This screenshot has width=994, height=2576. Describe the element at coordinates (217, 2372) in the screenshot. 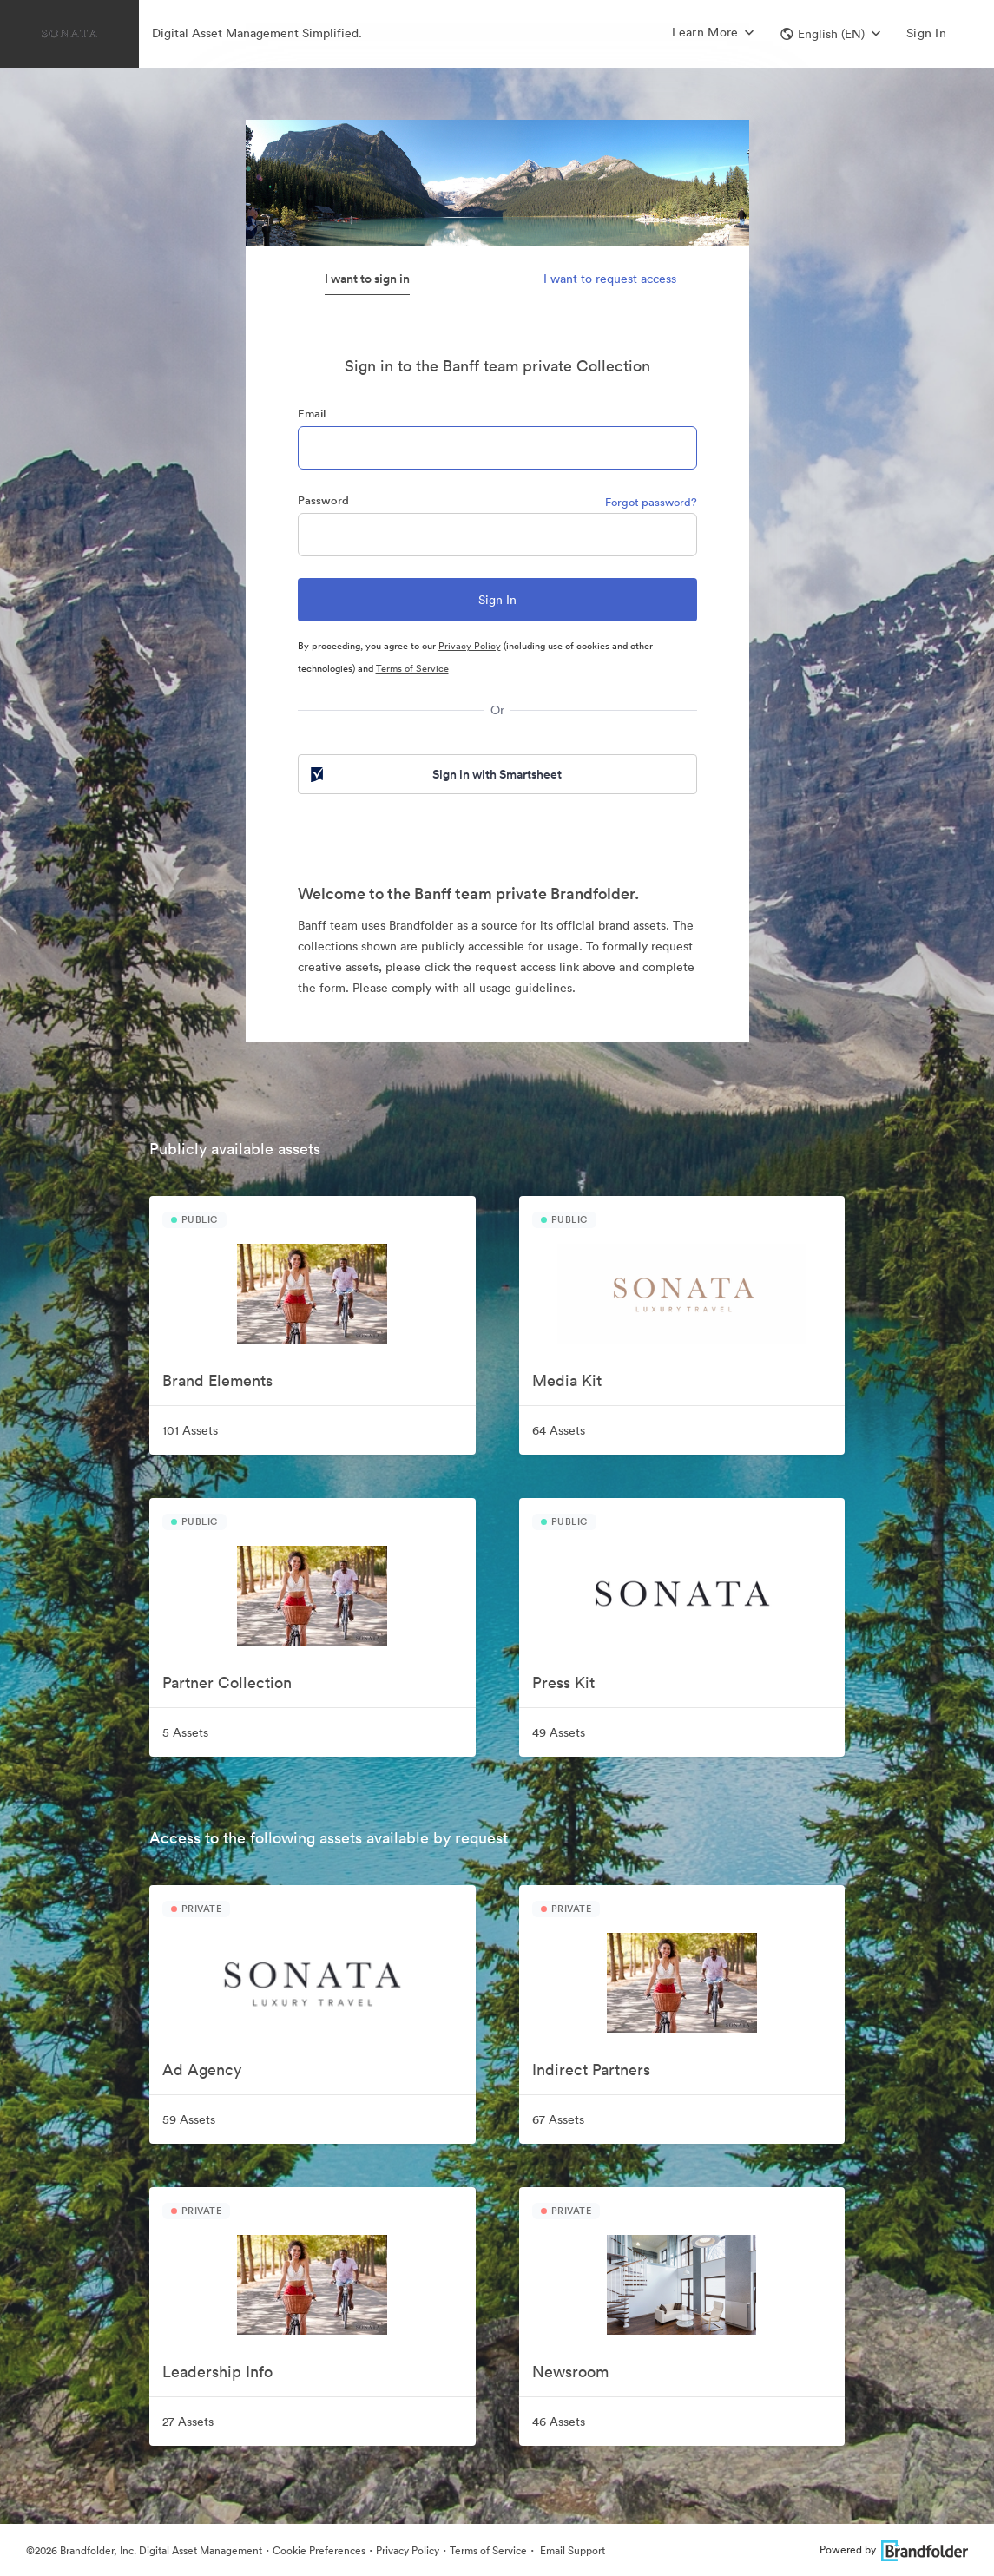

I see `Leadership Info` at that location.